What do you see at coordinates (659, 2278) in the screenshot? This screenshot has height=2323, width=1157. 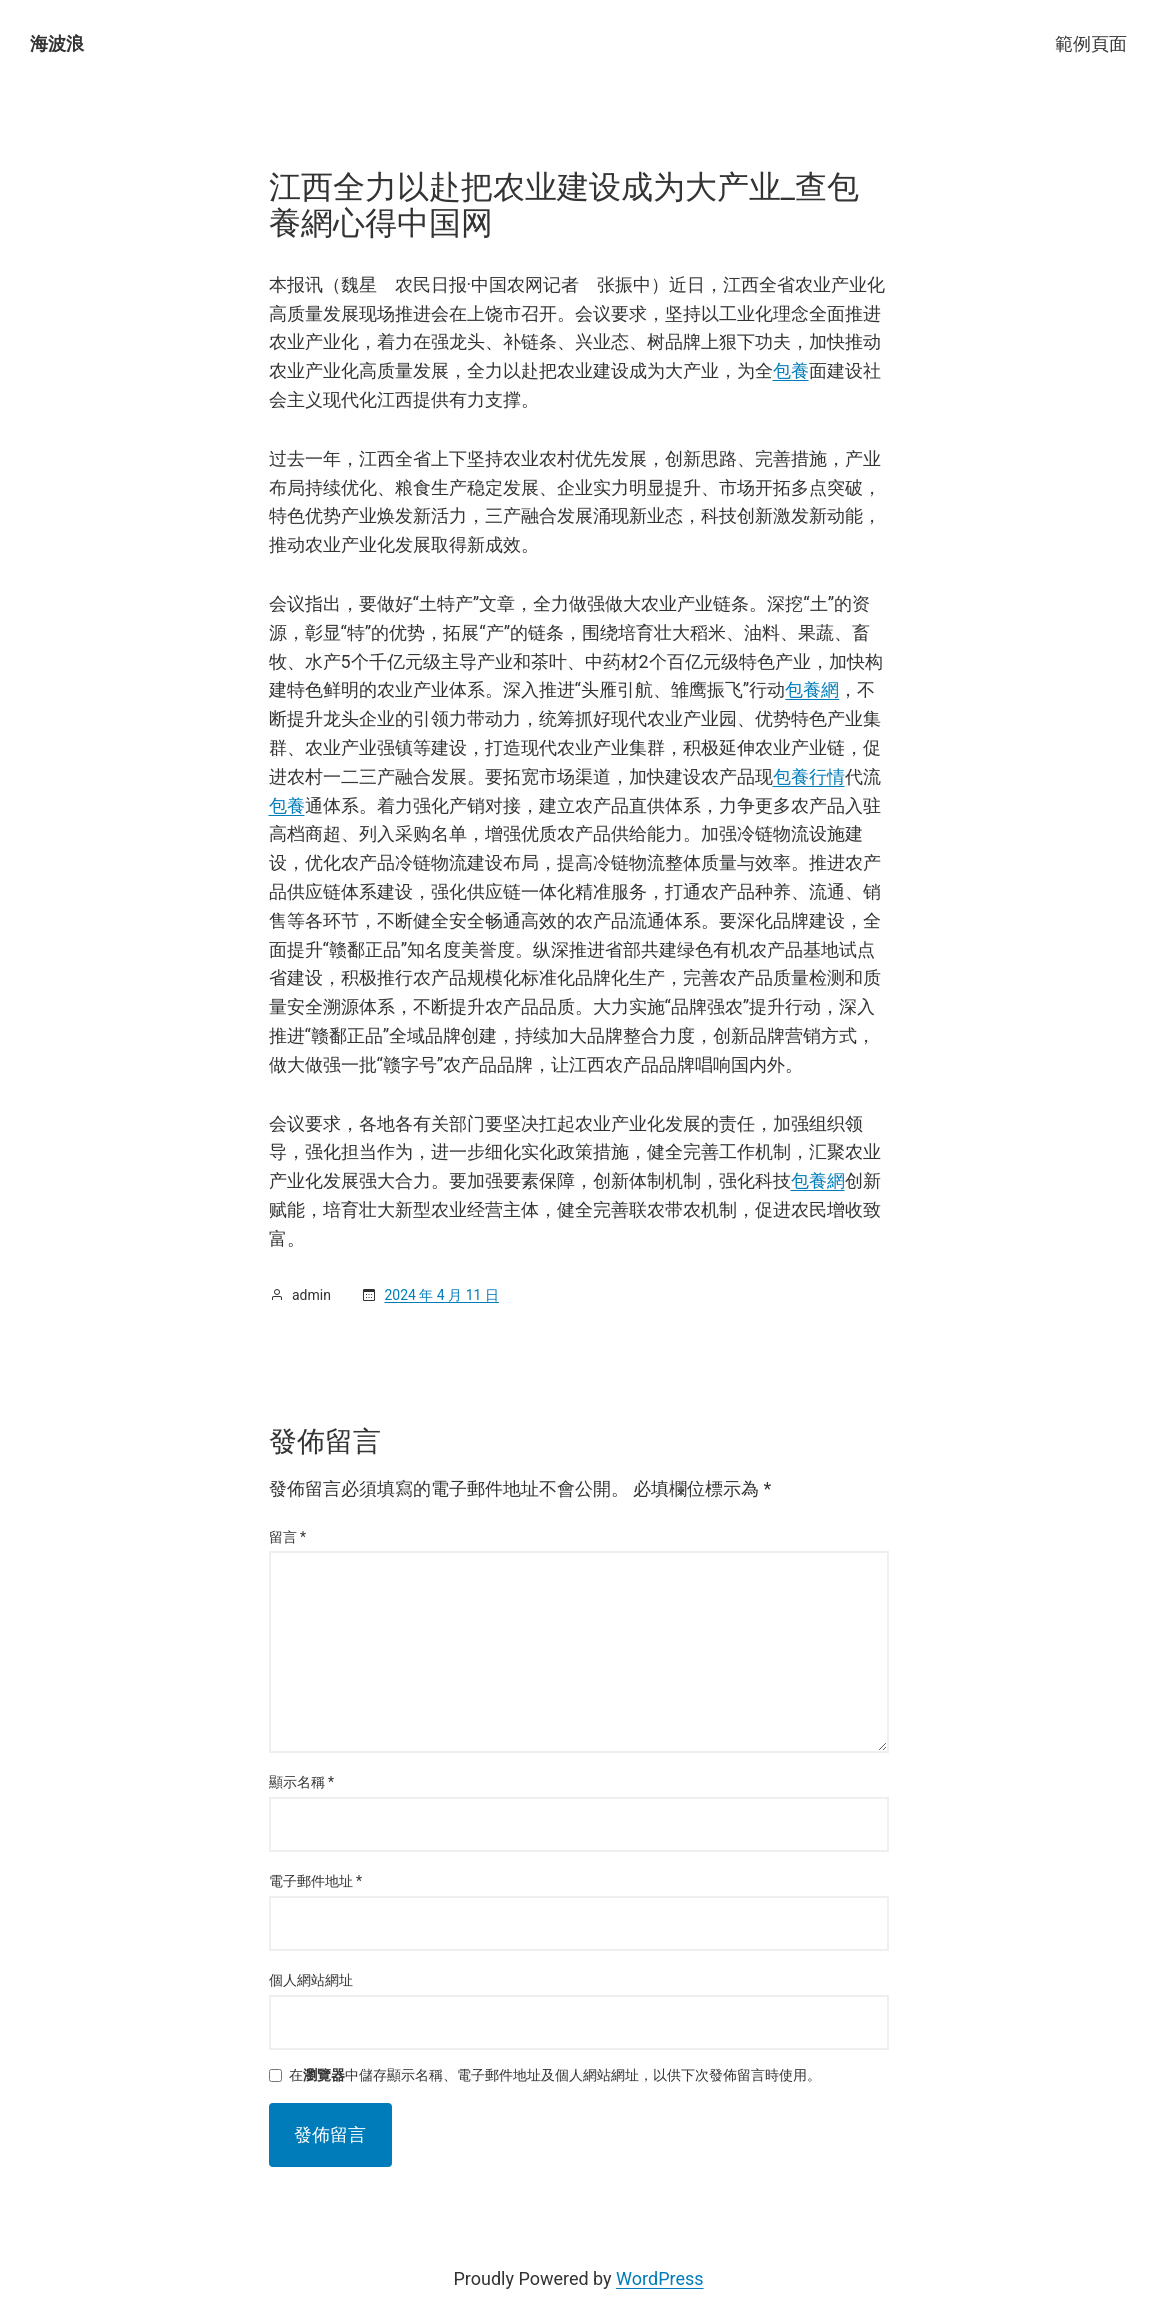 I see `WordPress` at bounding box center [659, 2278].